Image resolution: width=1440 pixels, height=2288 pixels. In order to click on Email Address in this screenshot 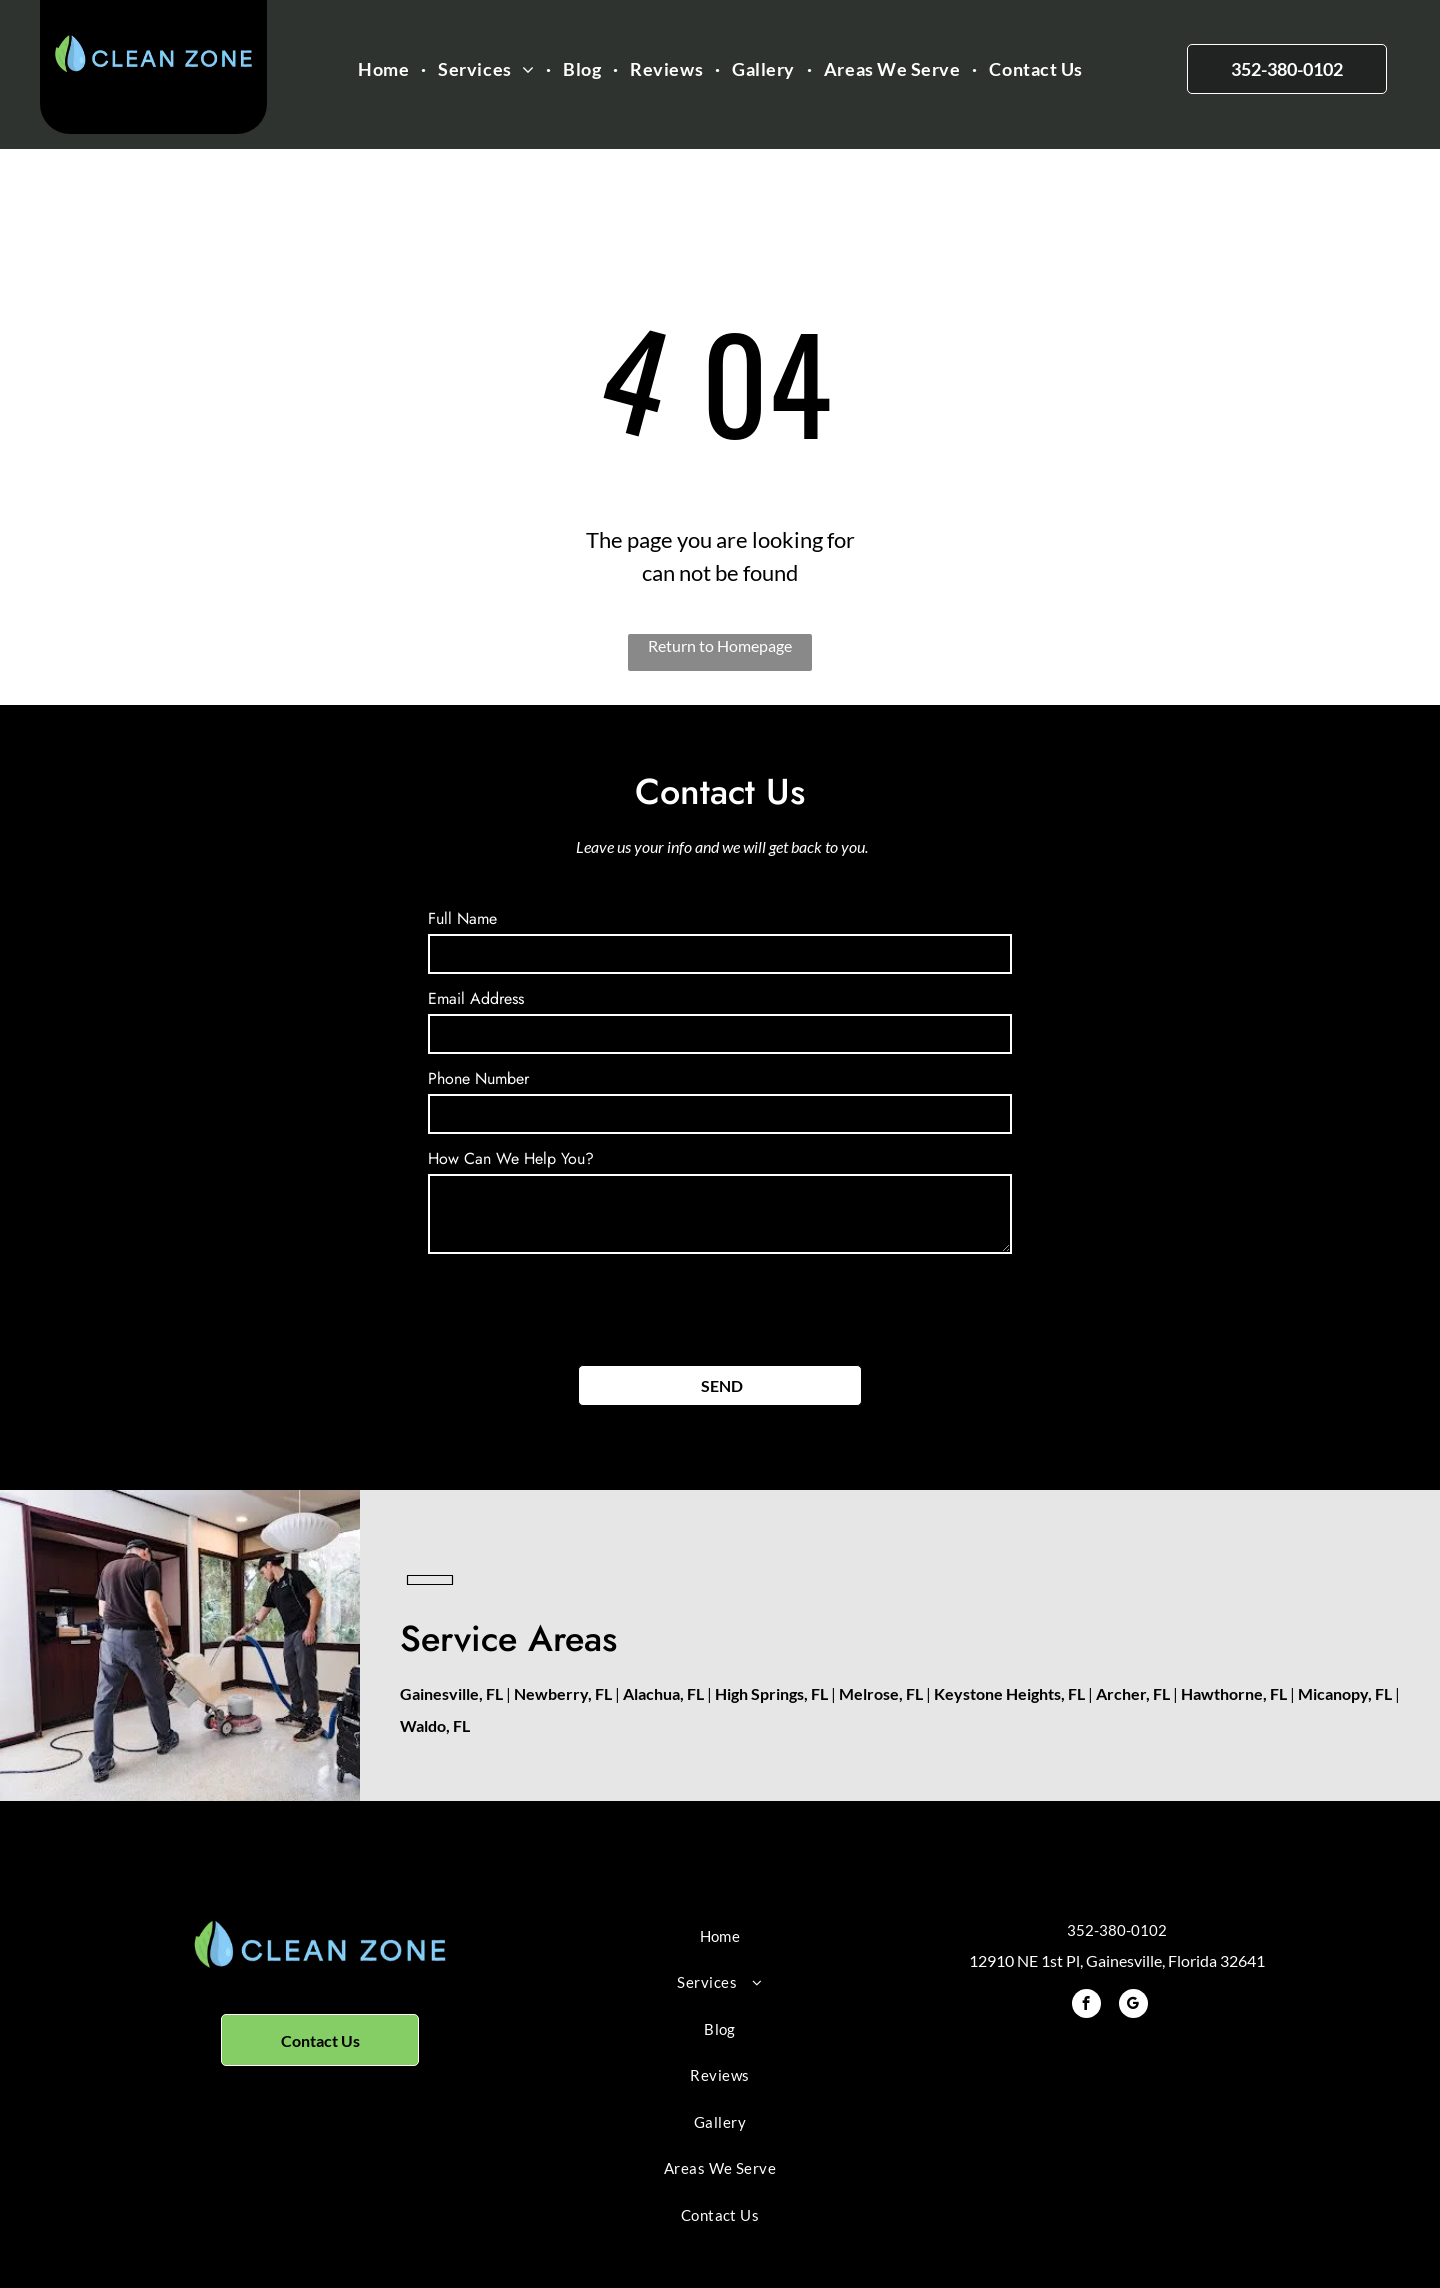, I will do `click(476, 998)`.